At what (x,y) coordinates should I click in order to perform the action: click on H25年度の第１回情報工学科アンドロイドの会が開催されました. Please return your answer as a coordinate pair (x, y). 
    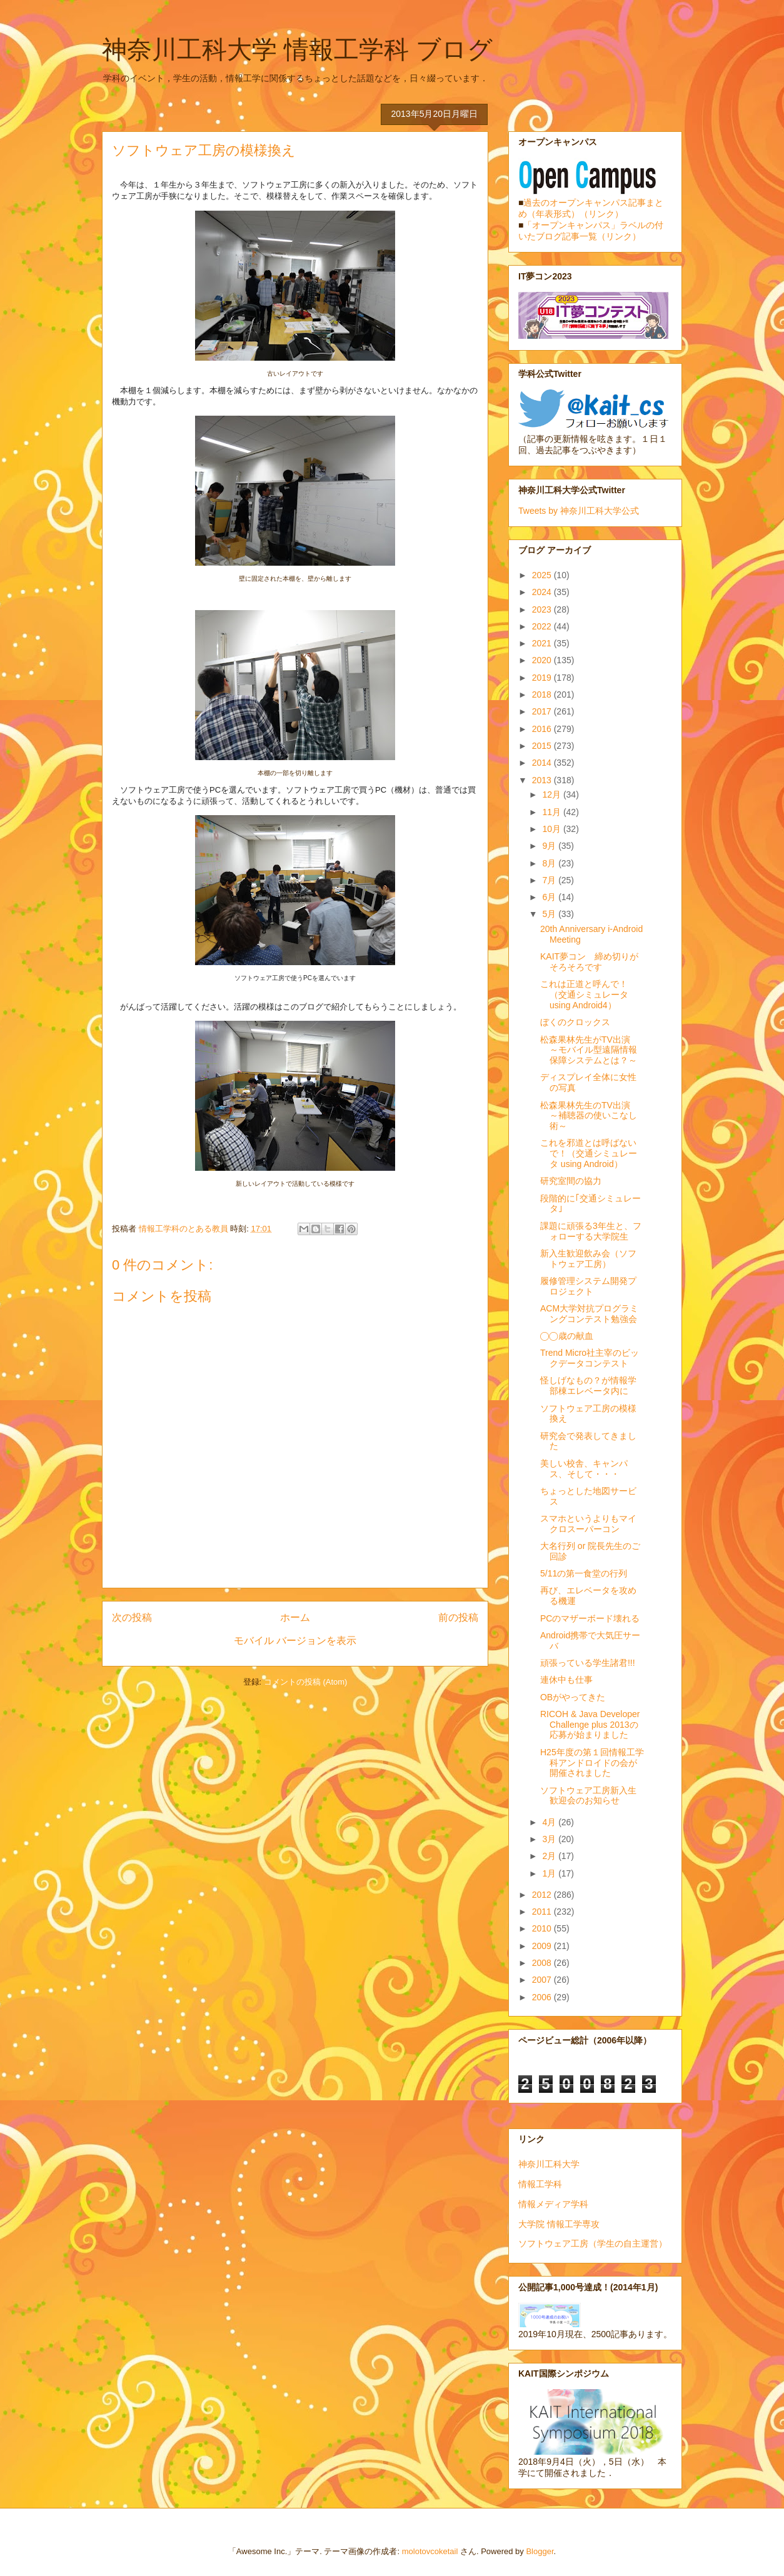
    Looking at the image, I should click on (592, 1762).